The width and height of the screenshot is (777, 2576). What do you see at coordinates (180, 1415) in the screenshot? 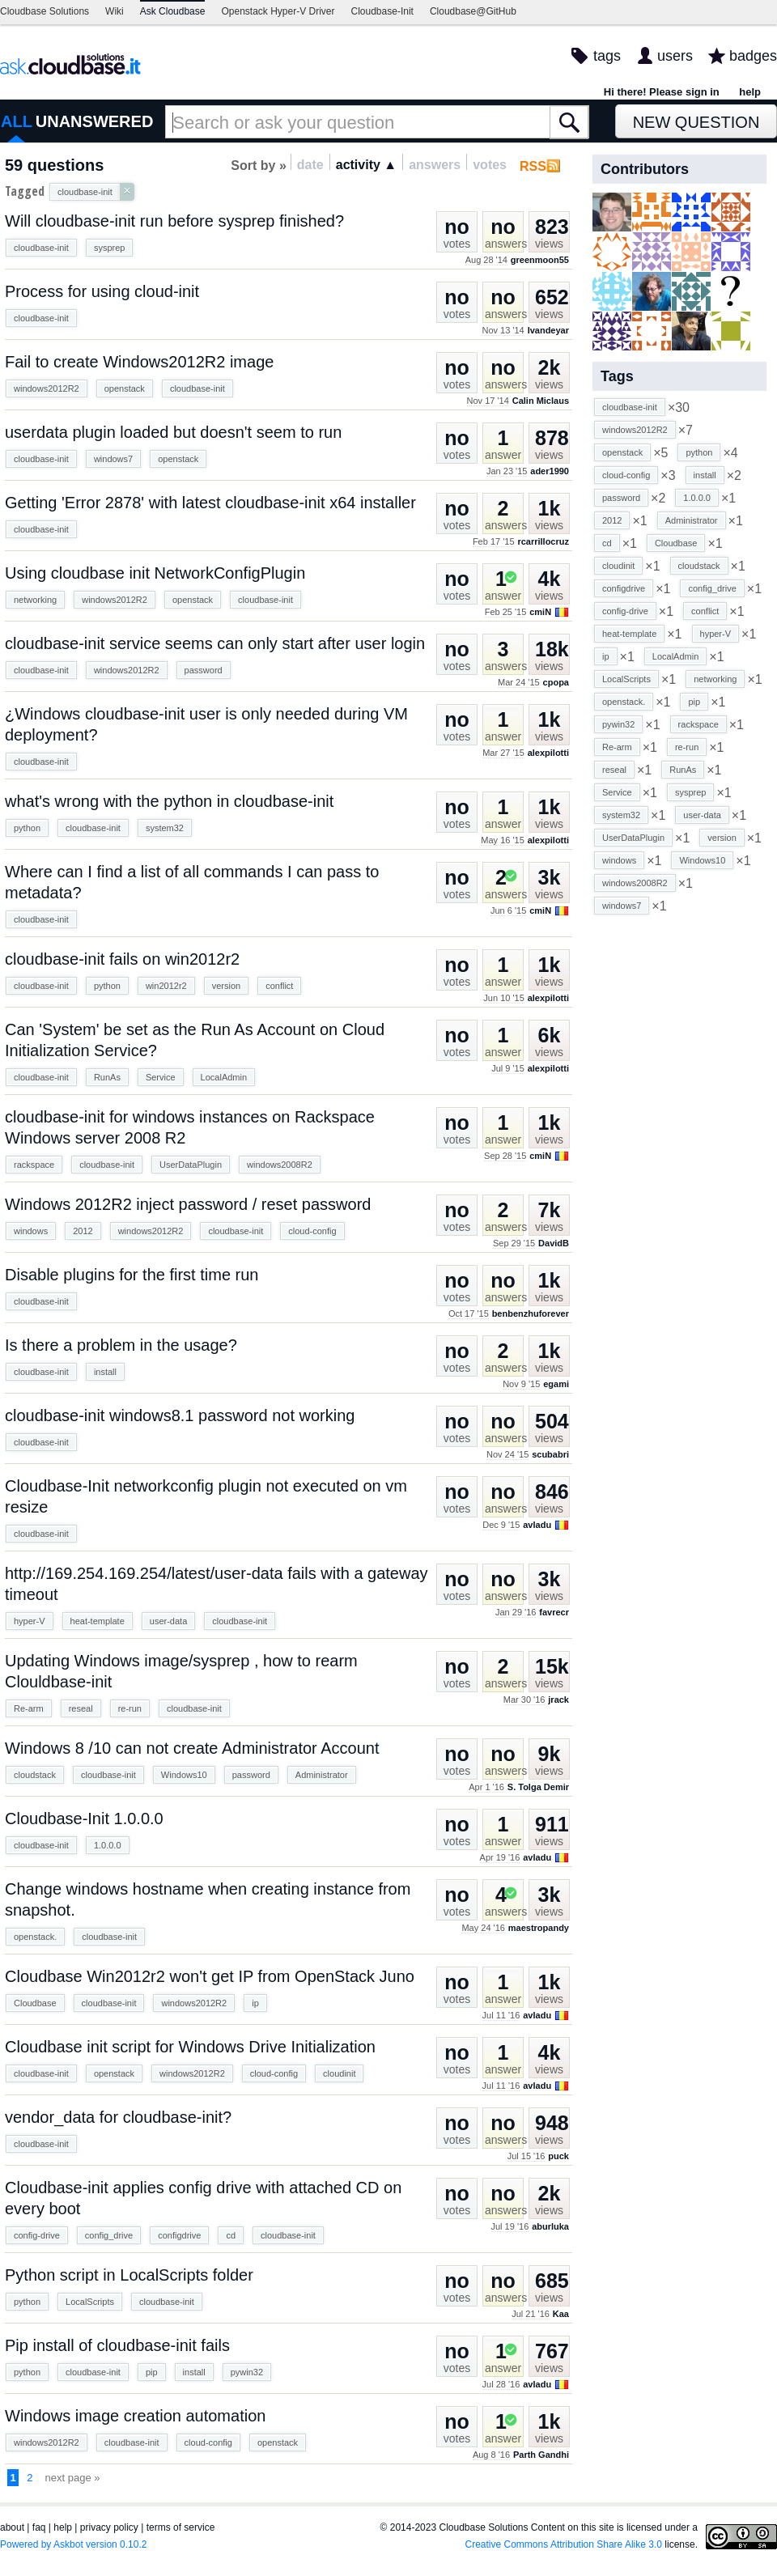
I see `cloudbase-init windows8.1 password not working` at bounding box center [180, 1415].